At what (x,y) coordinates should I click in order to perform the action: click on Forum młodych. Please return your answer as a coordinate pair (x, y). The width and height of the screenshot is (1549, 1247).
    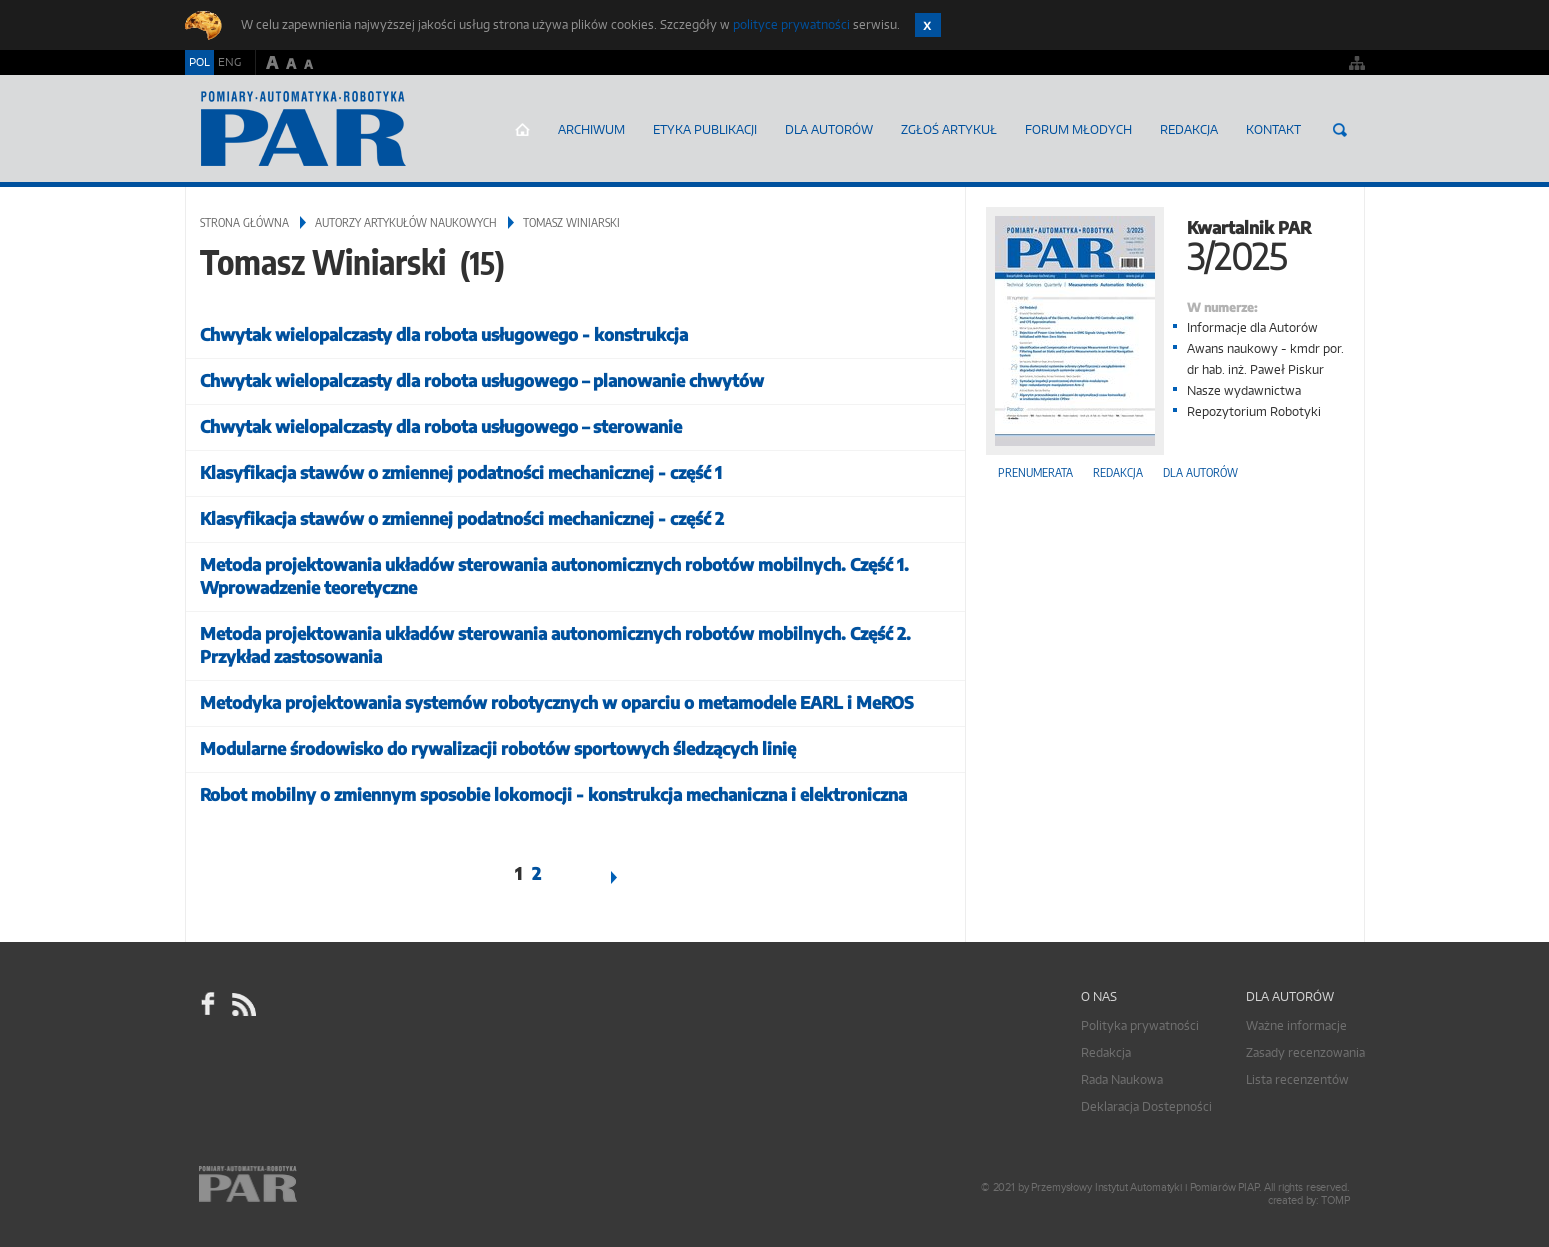
    Looking at the image, I should click on (1078, 129).